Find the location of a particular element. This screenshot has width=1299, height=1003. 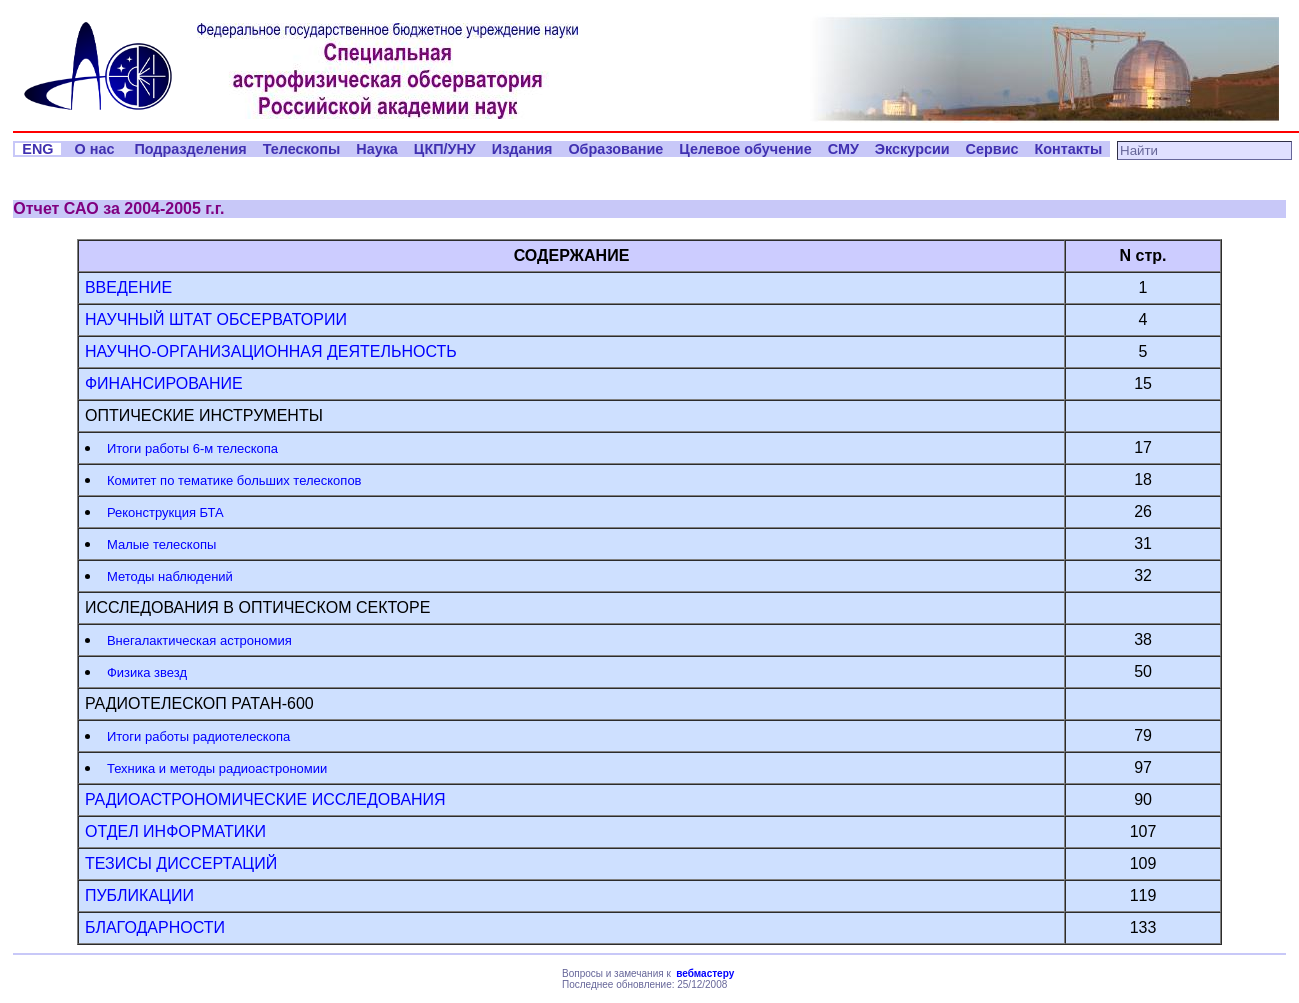

Физика звезд is located at coordinates (147, 672).